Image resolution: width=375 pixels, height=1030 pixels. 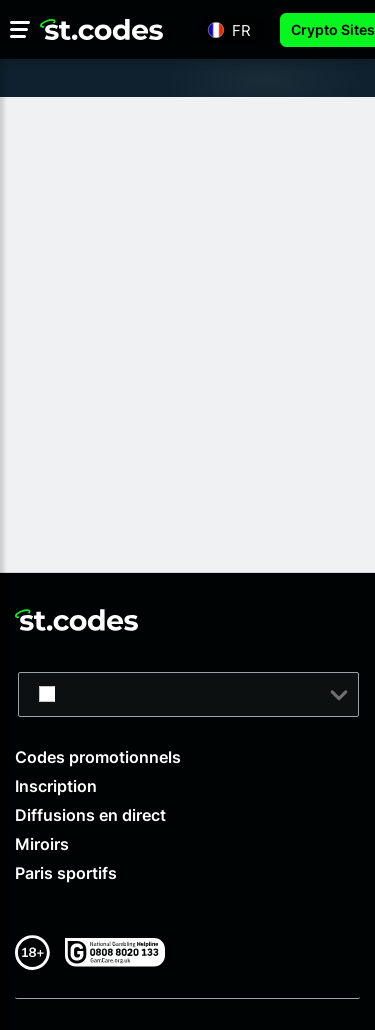 What do you see at coordinates (241, 29) in the screenshot?
I see `fr` at bounding box center [241, 29].